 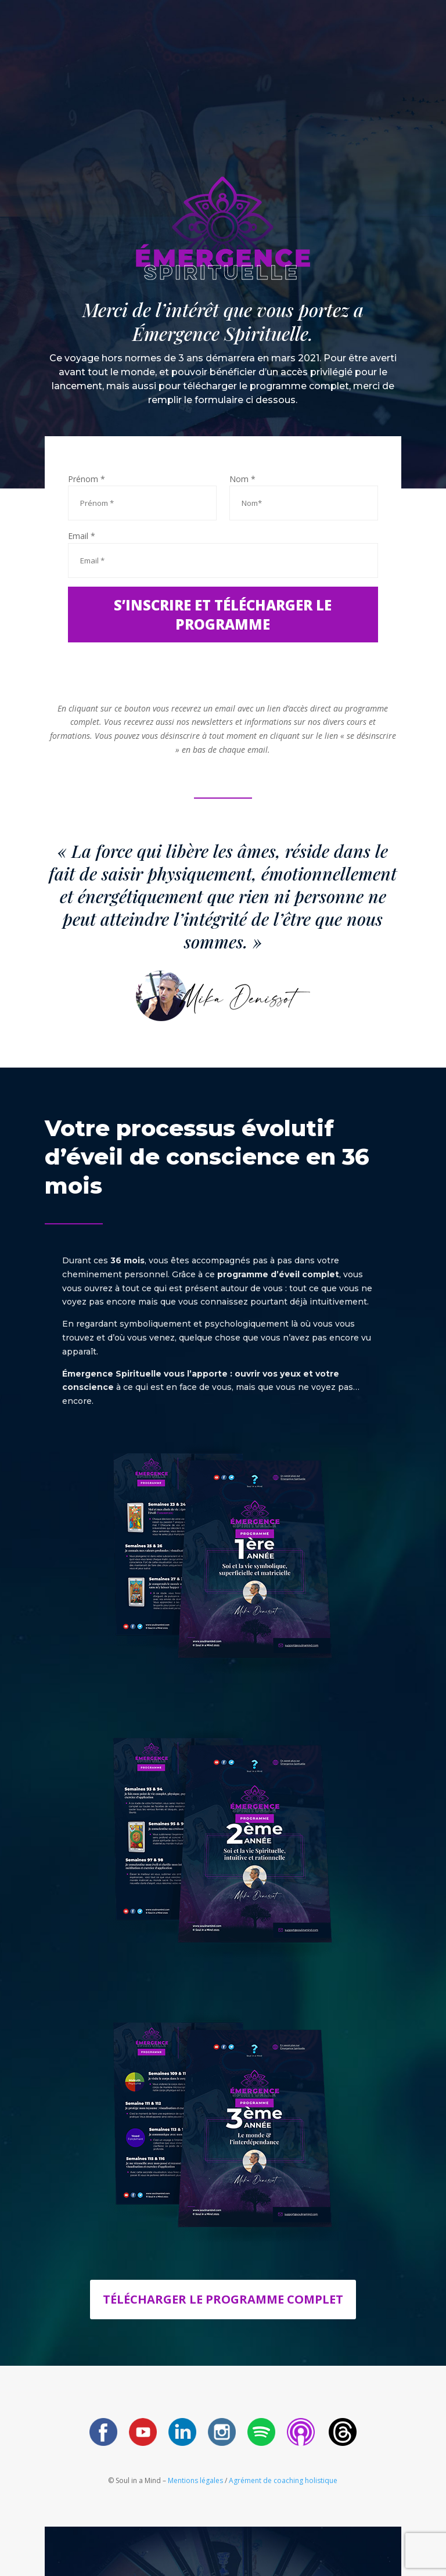 What do you see at coordinates (242, 478) in the screenshot?
I see `Nom` at bounding box center [242, 478].